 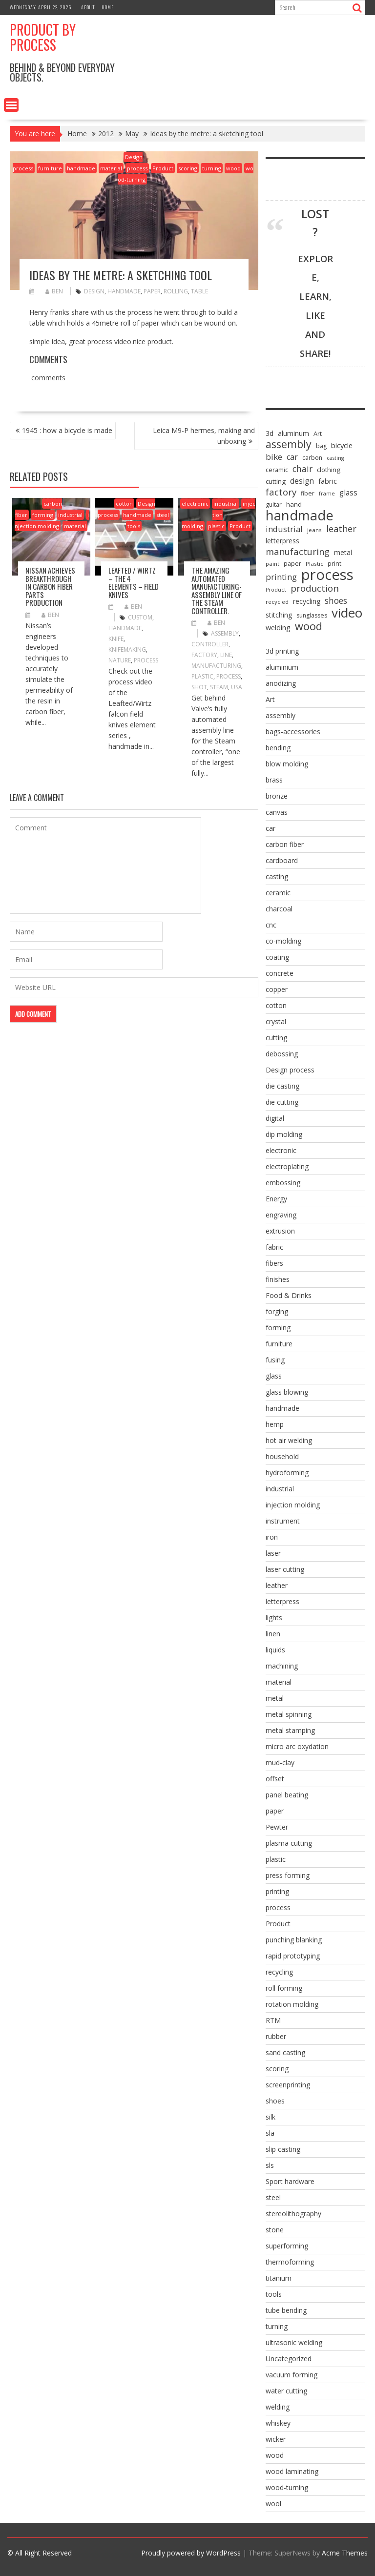 I want to click on material, so click(x=111, y=168).